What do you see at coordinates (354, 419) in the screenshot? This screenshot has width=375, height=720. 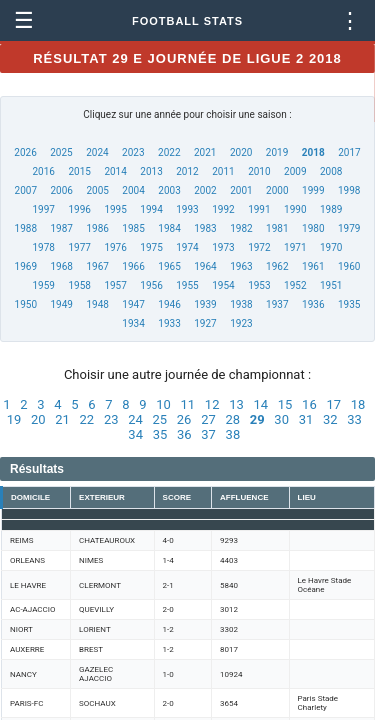 I see `33` at bounding box center [354, 419].